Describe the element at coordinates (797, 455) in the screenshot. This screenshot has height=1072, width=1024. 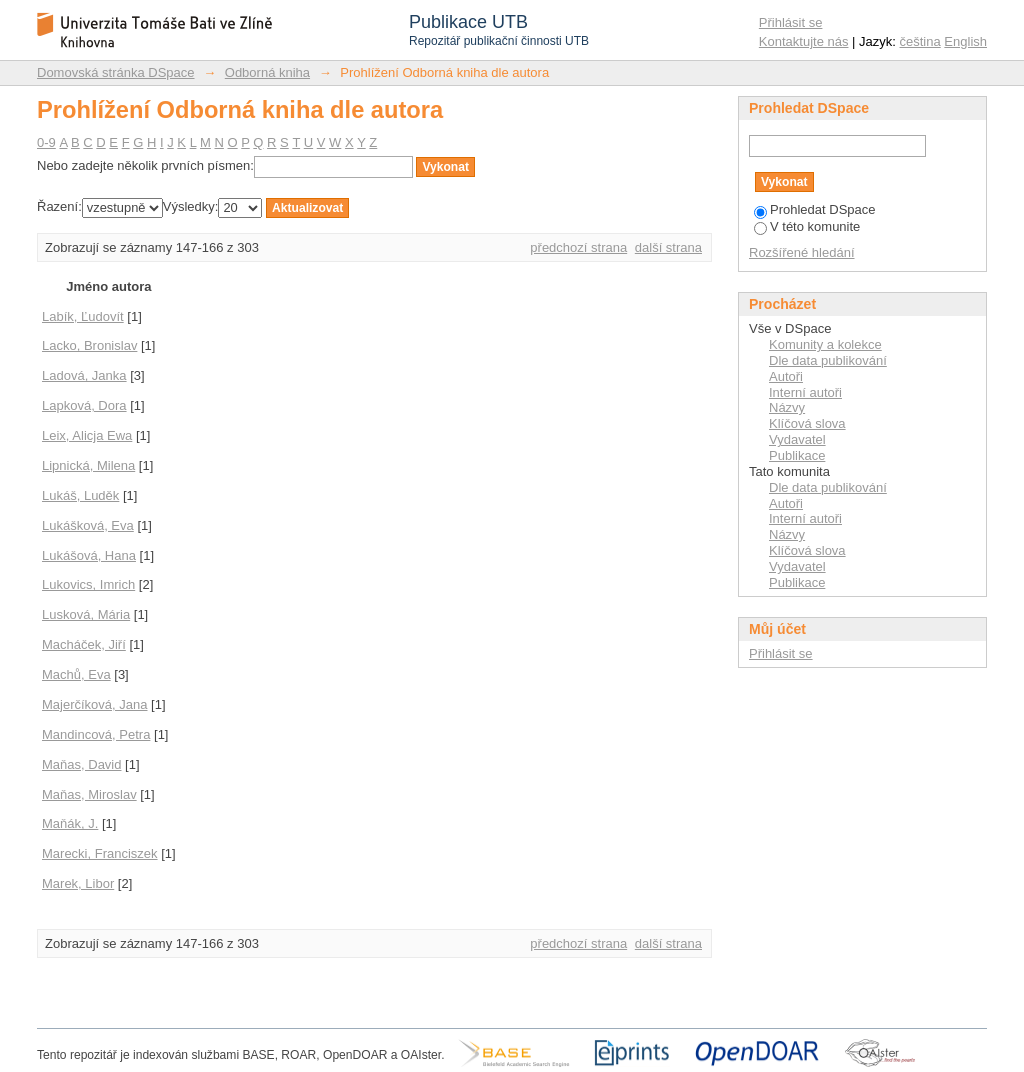
I see `Publikace` at that location.